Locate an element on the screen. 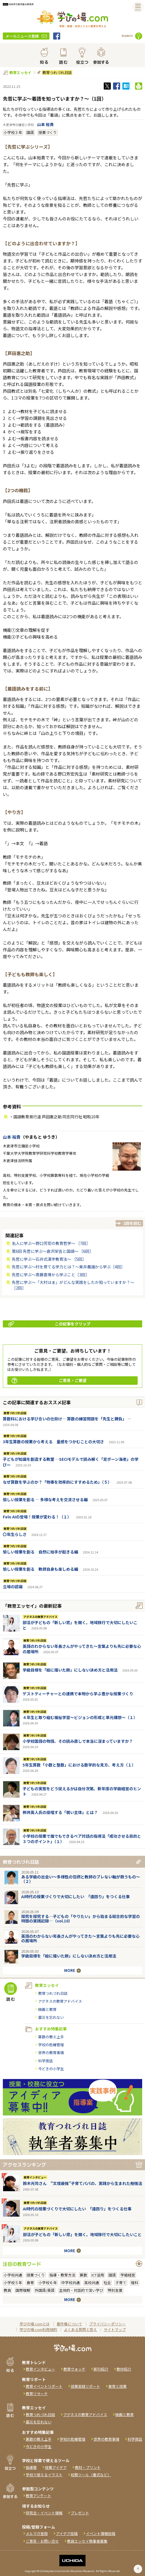  Felo AIの登場！授業が変わる！（１） is located at coordinates (37, 1517).